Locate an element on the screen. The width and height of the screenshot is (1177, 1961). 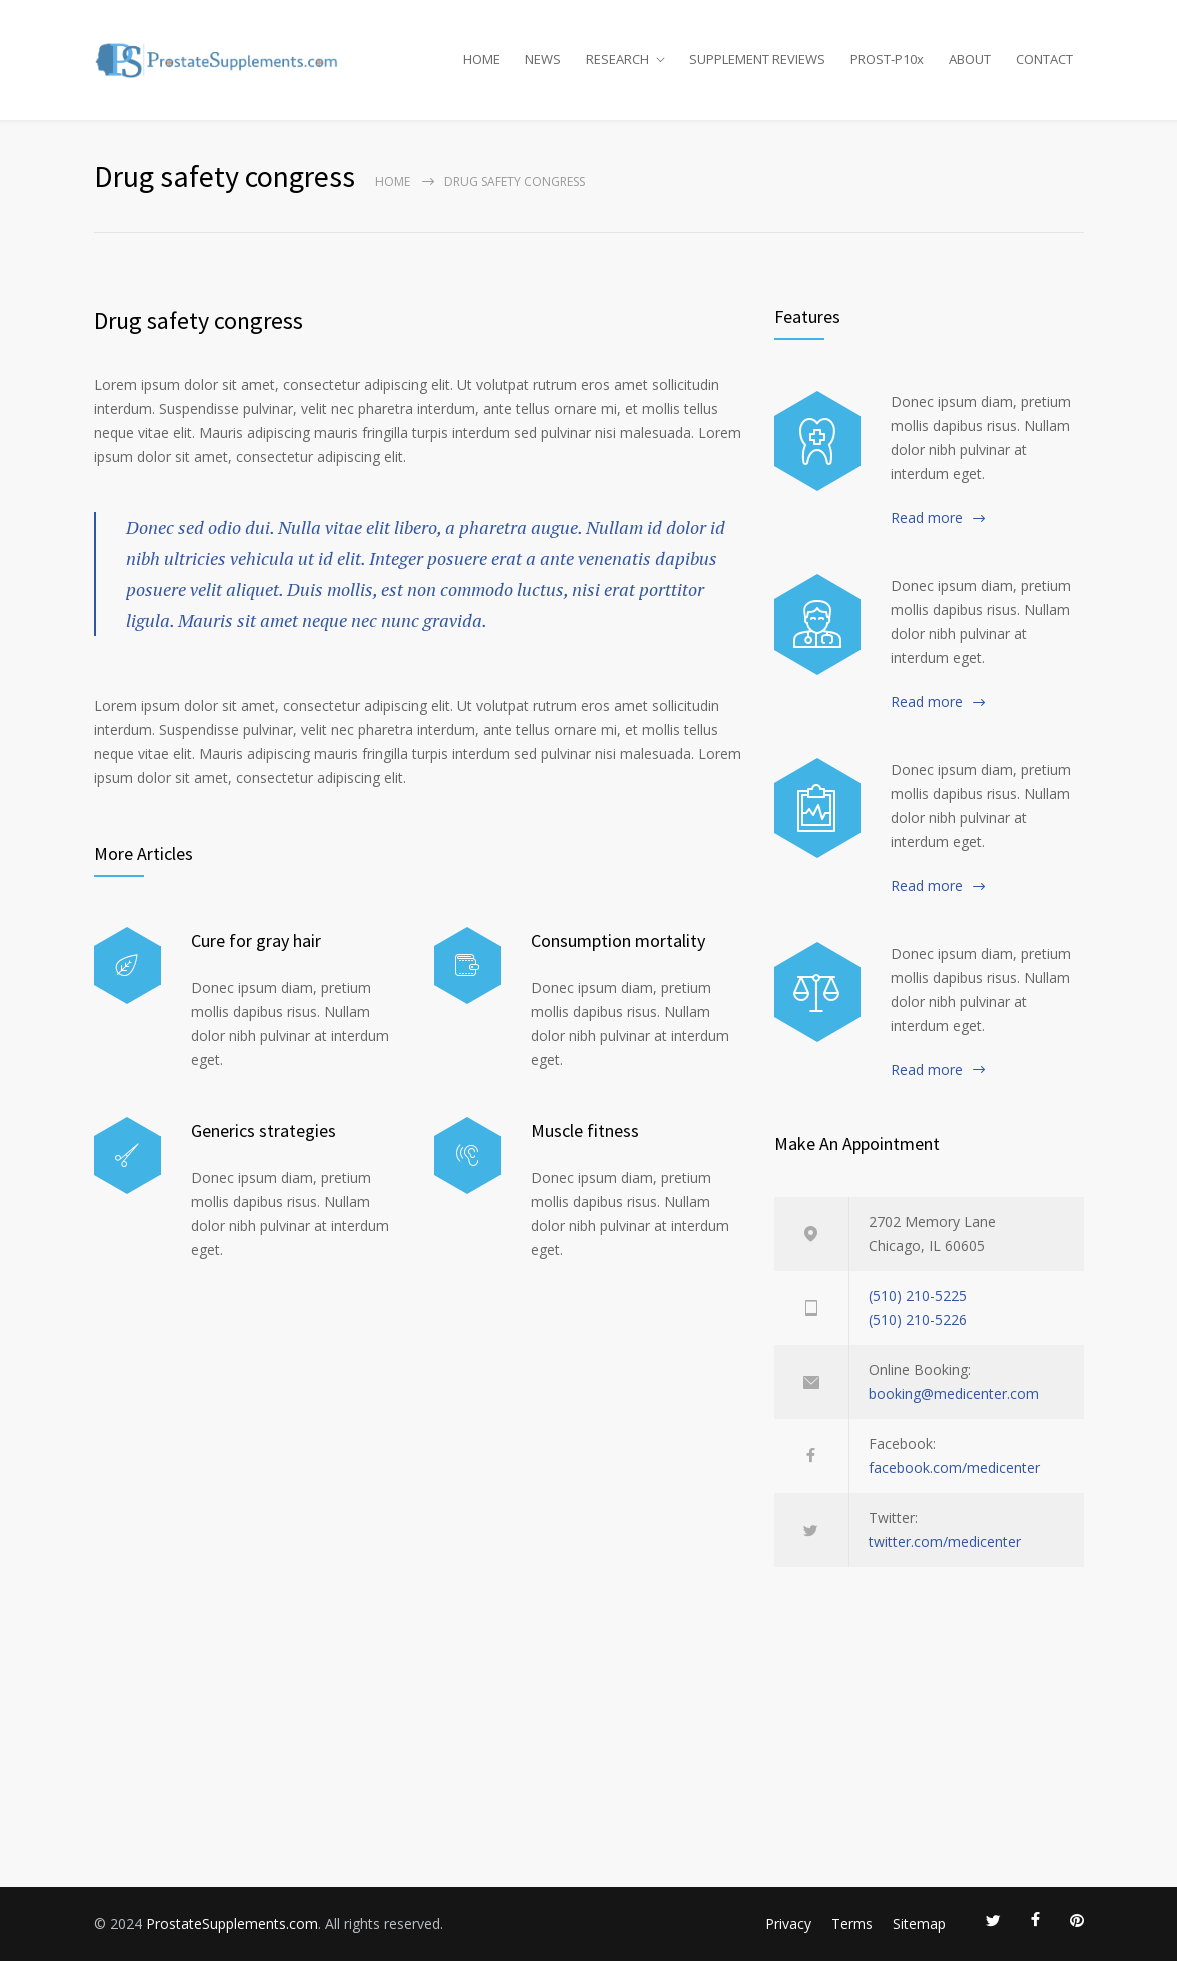
ProstateSupplements.com is located at coordinates (232, 1923).